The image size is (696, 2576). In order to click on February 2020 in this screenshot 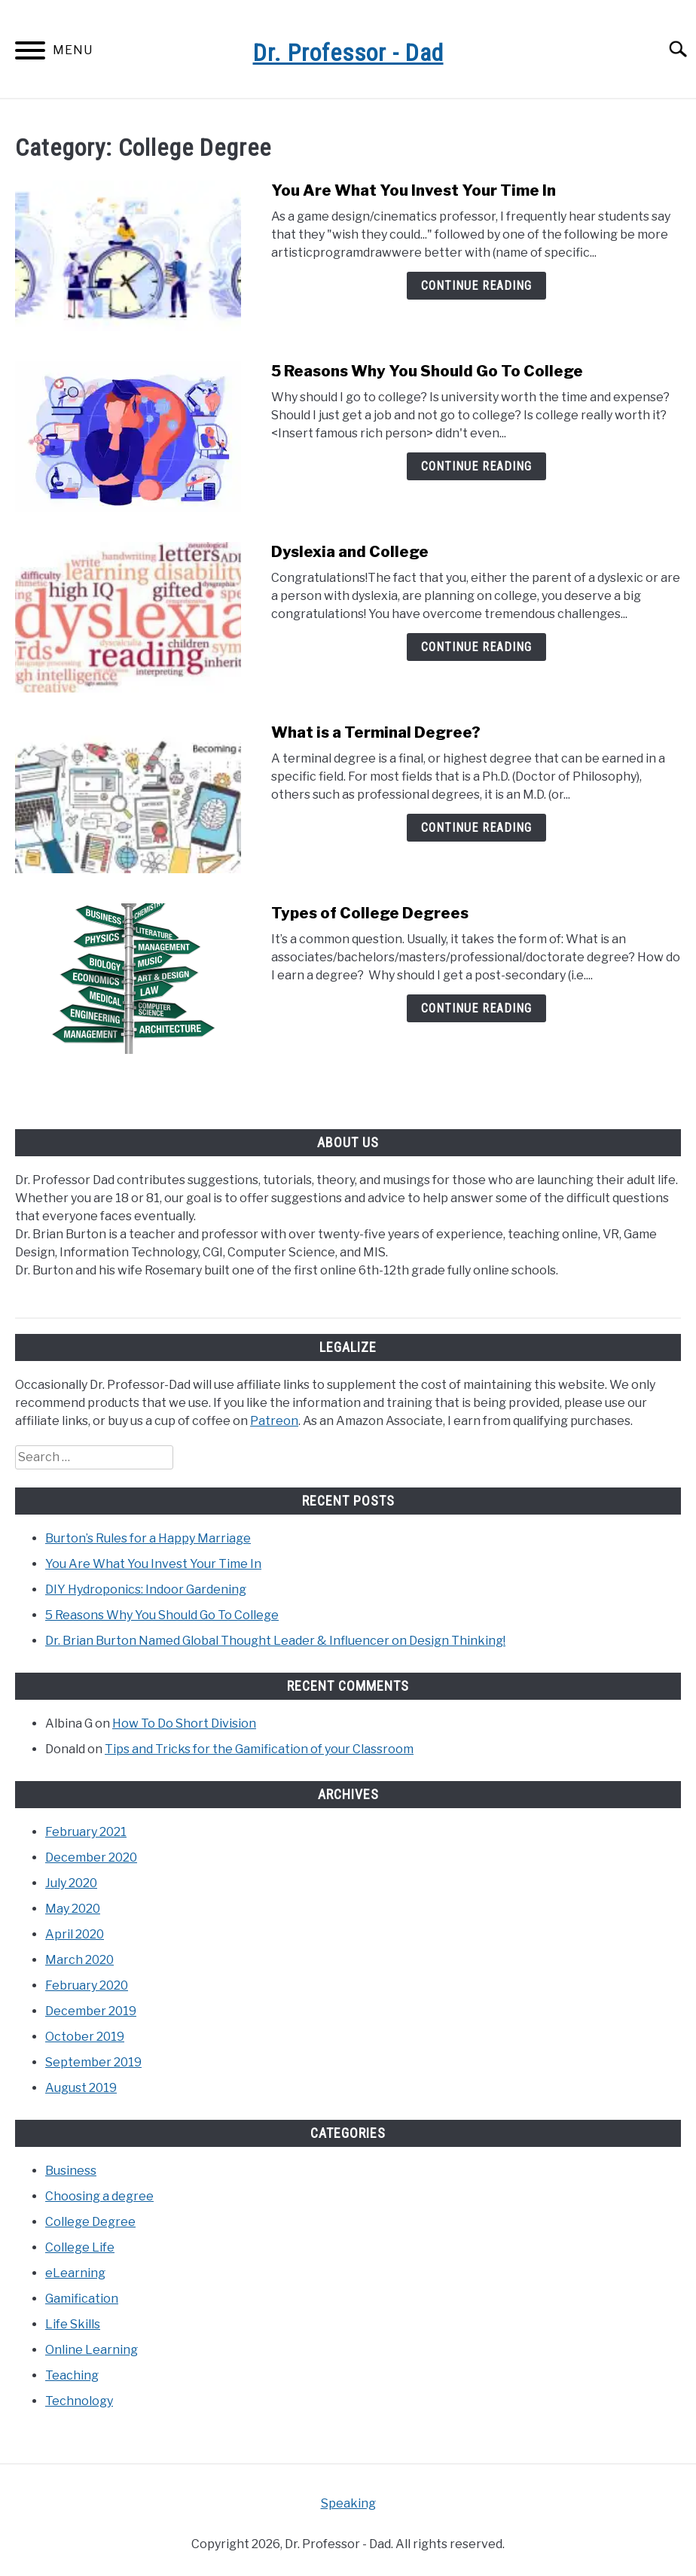, I will do `click(86, 1985)`.